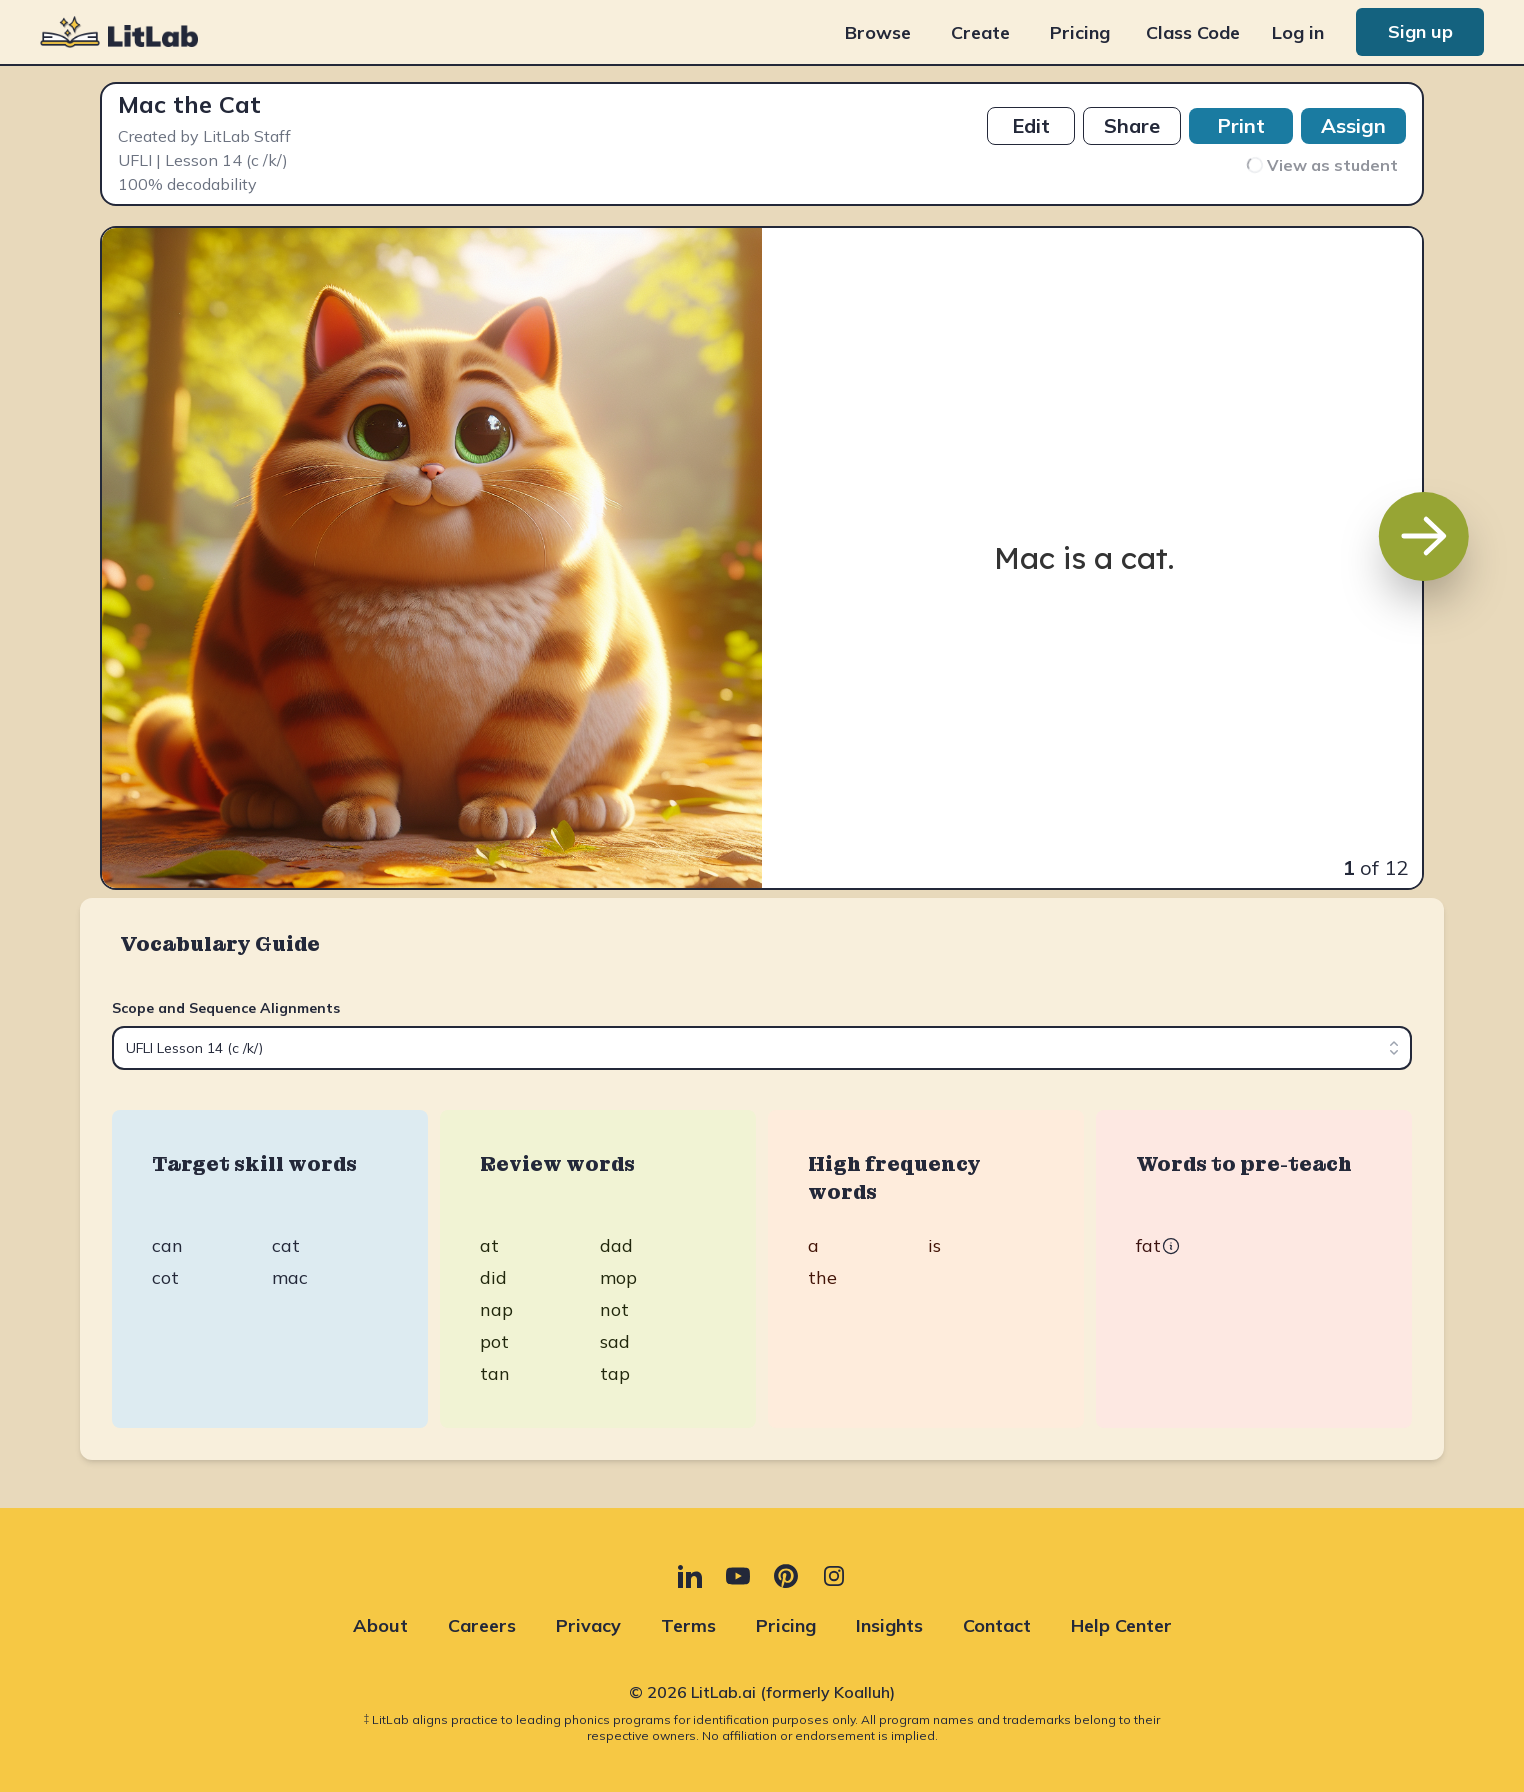 The width and height of the screenshot is (1524, 1792). I want to click on Terms [Terms (opens in new tab)], so click(688, 1625).